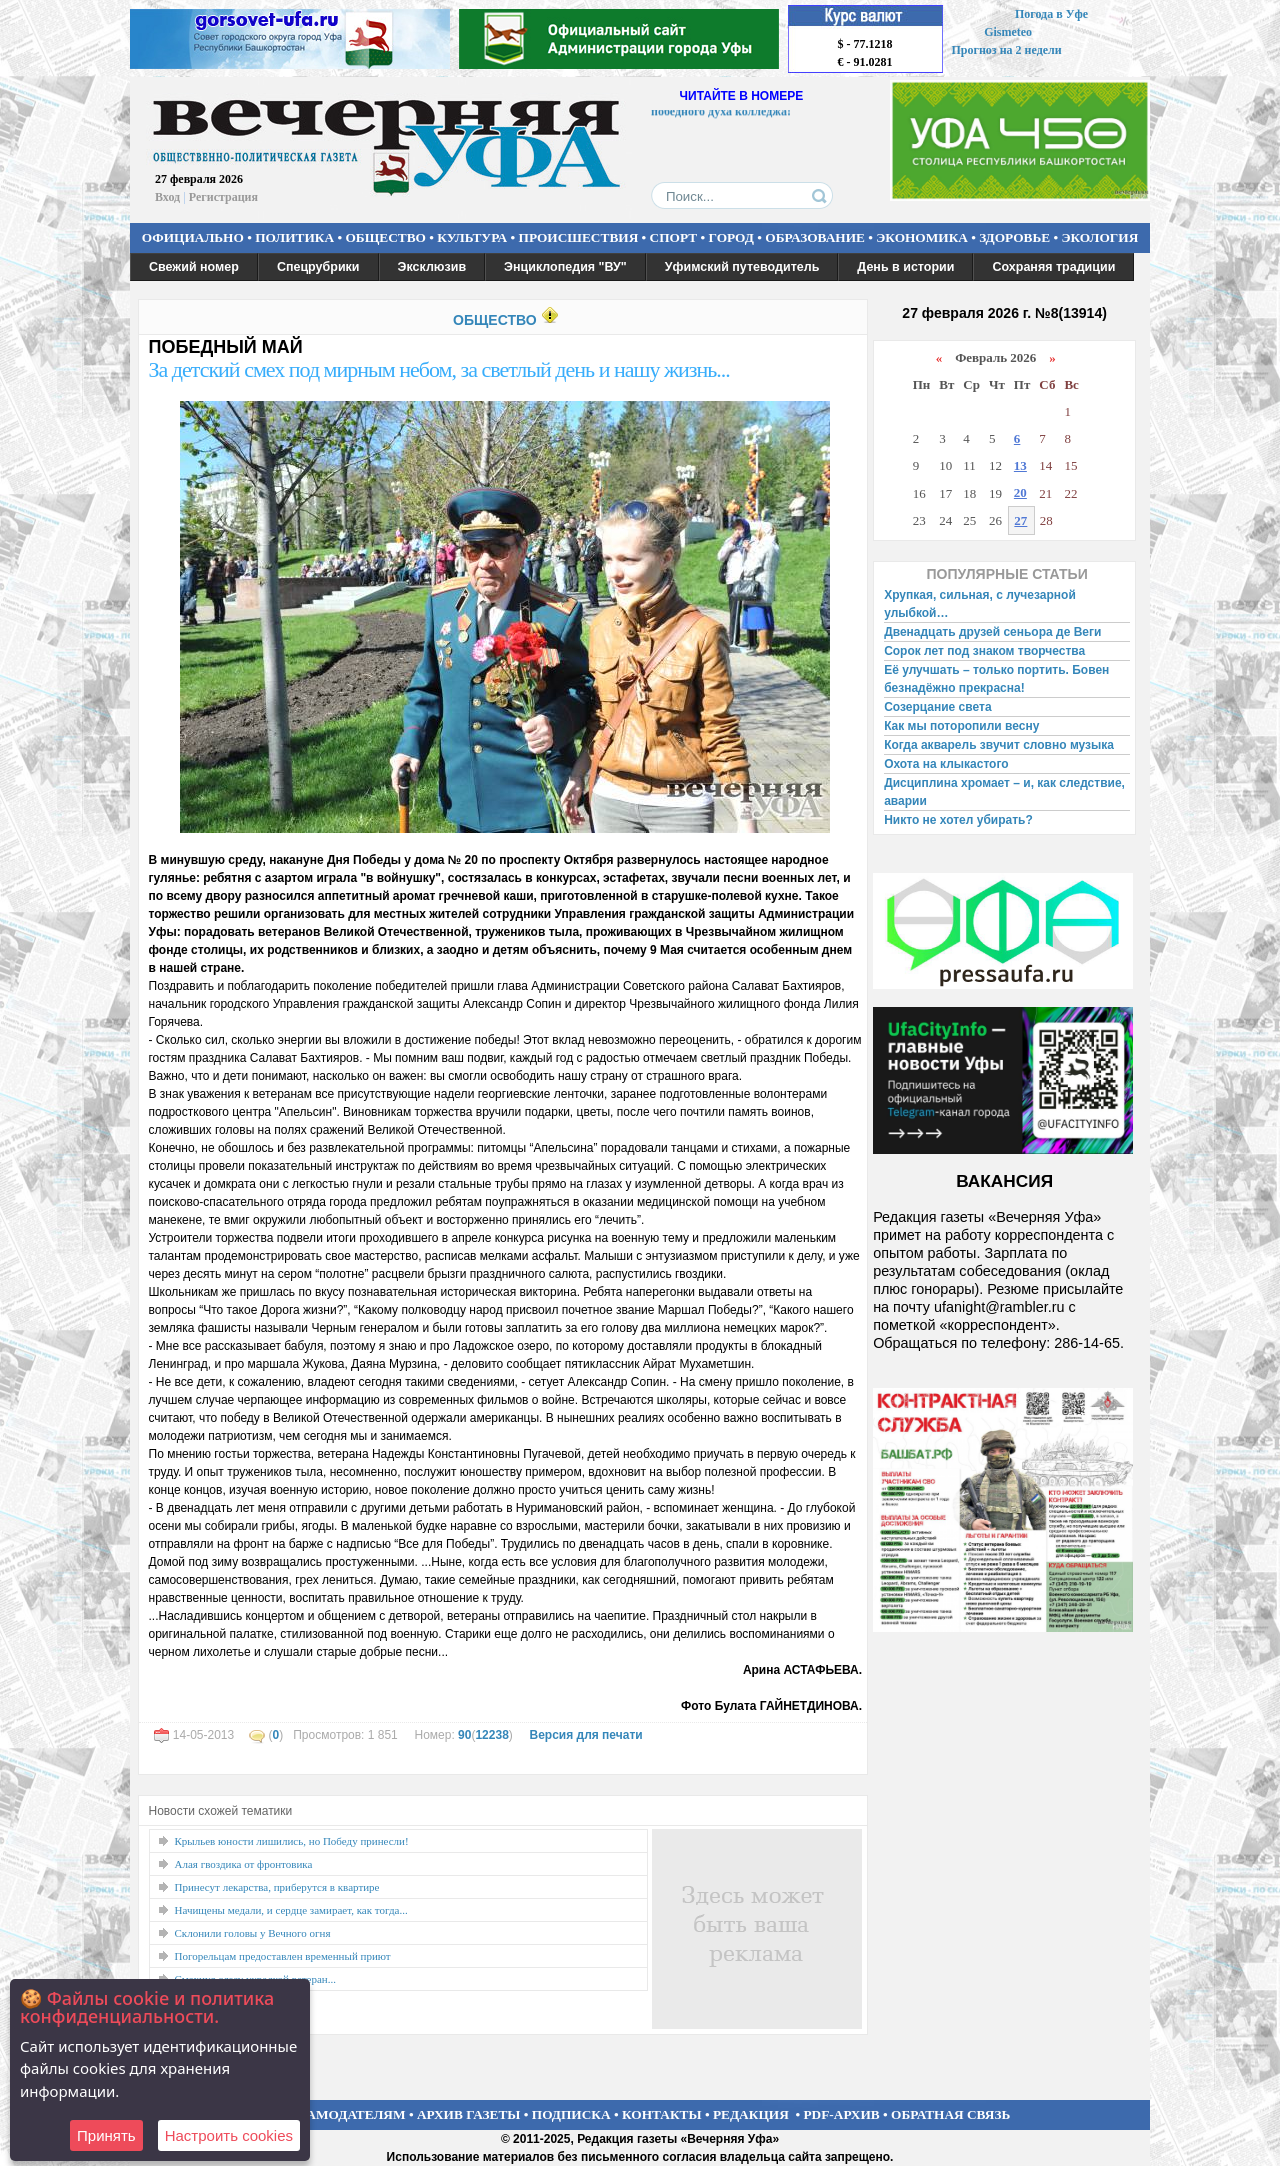  Describe the element at coordinates (1014, 237) in the screenshot. I see `ЗДОРОВЬЕ` at that location.